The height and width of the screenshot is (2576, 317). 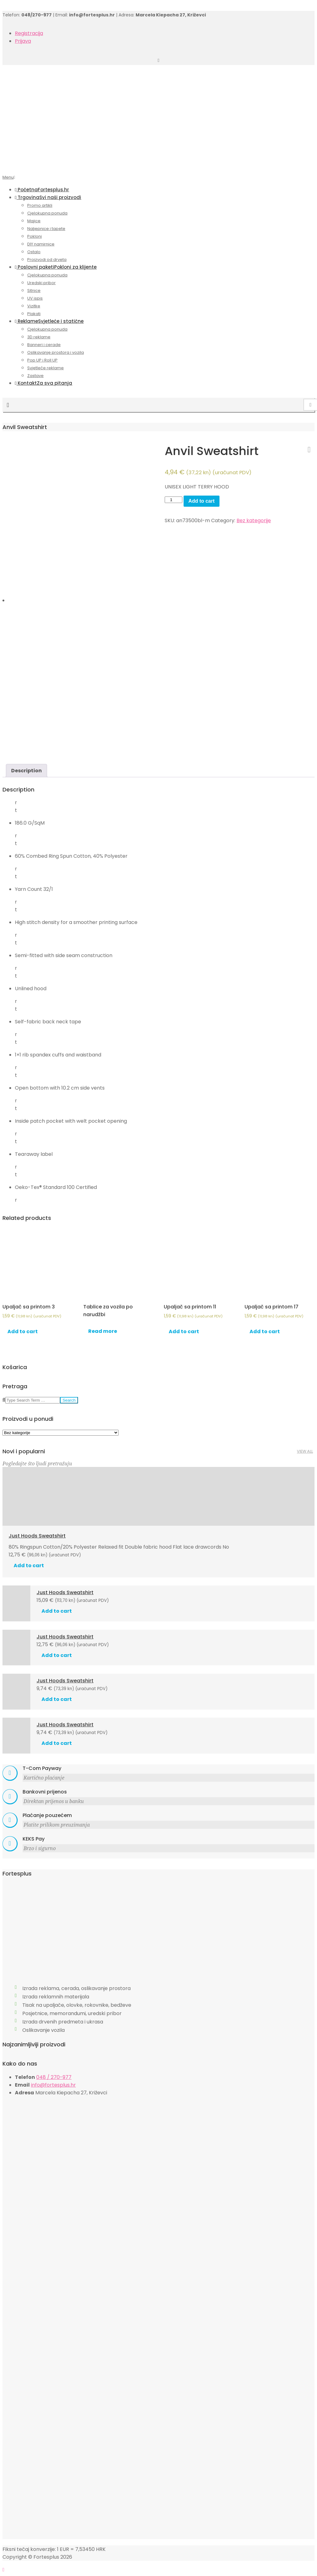 I want to click on Add to cart [Add “Upaljač sa printom 3” to your cart], so click(x=22, y=1331).